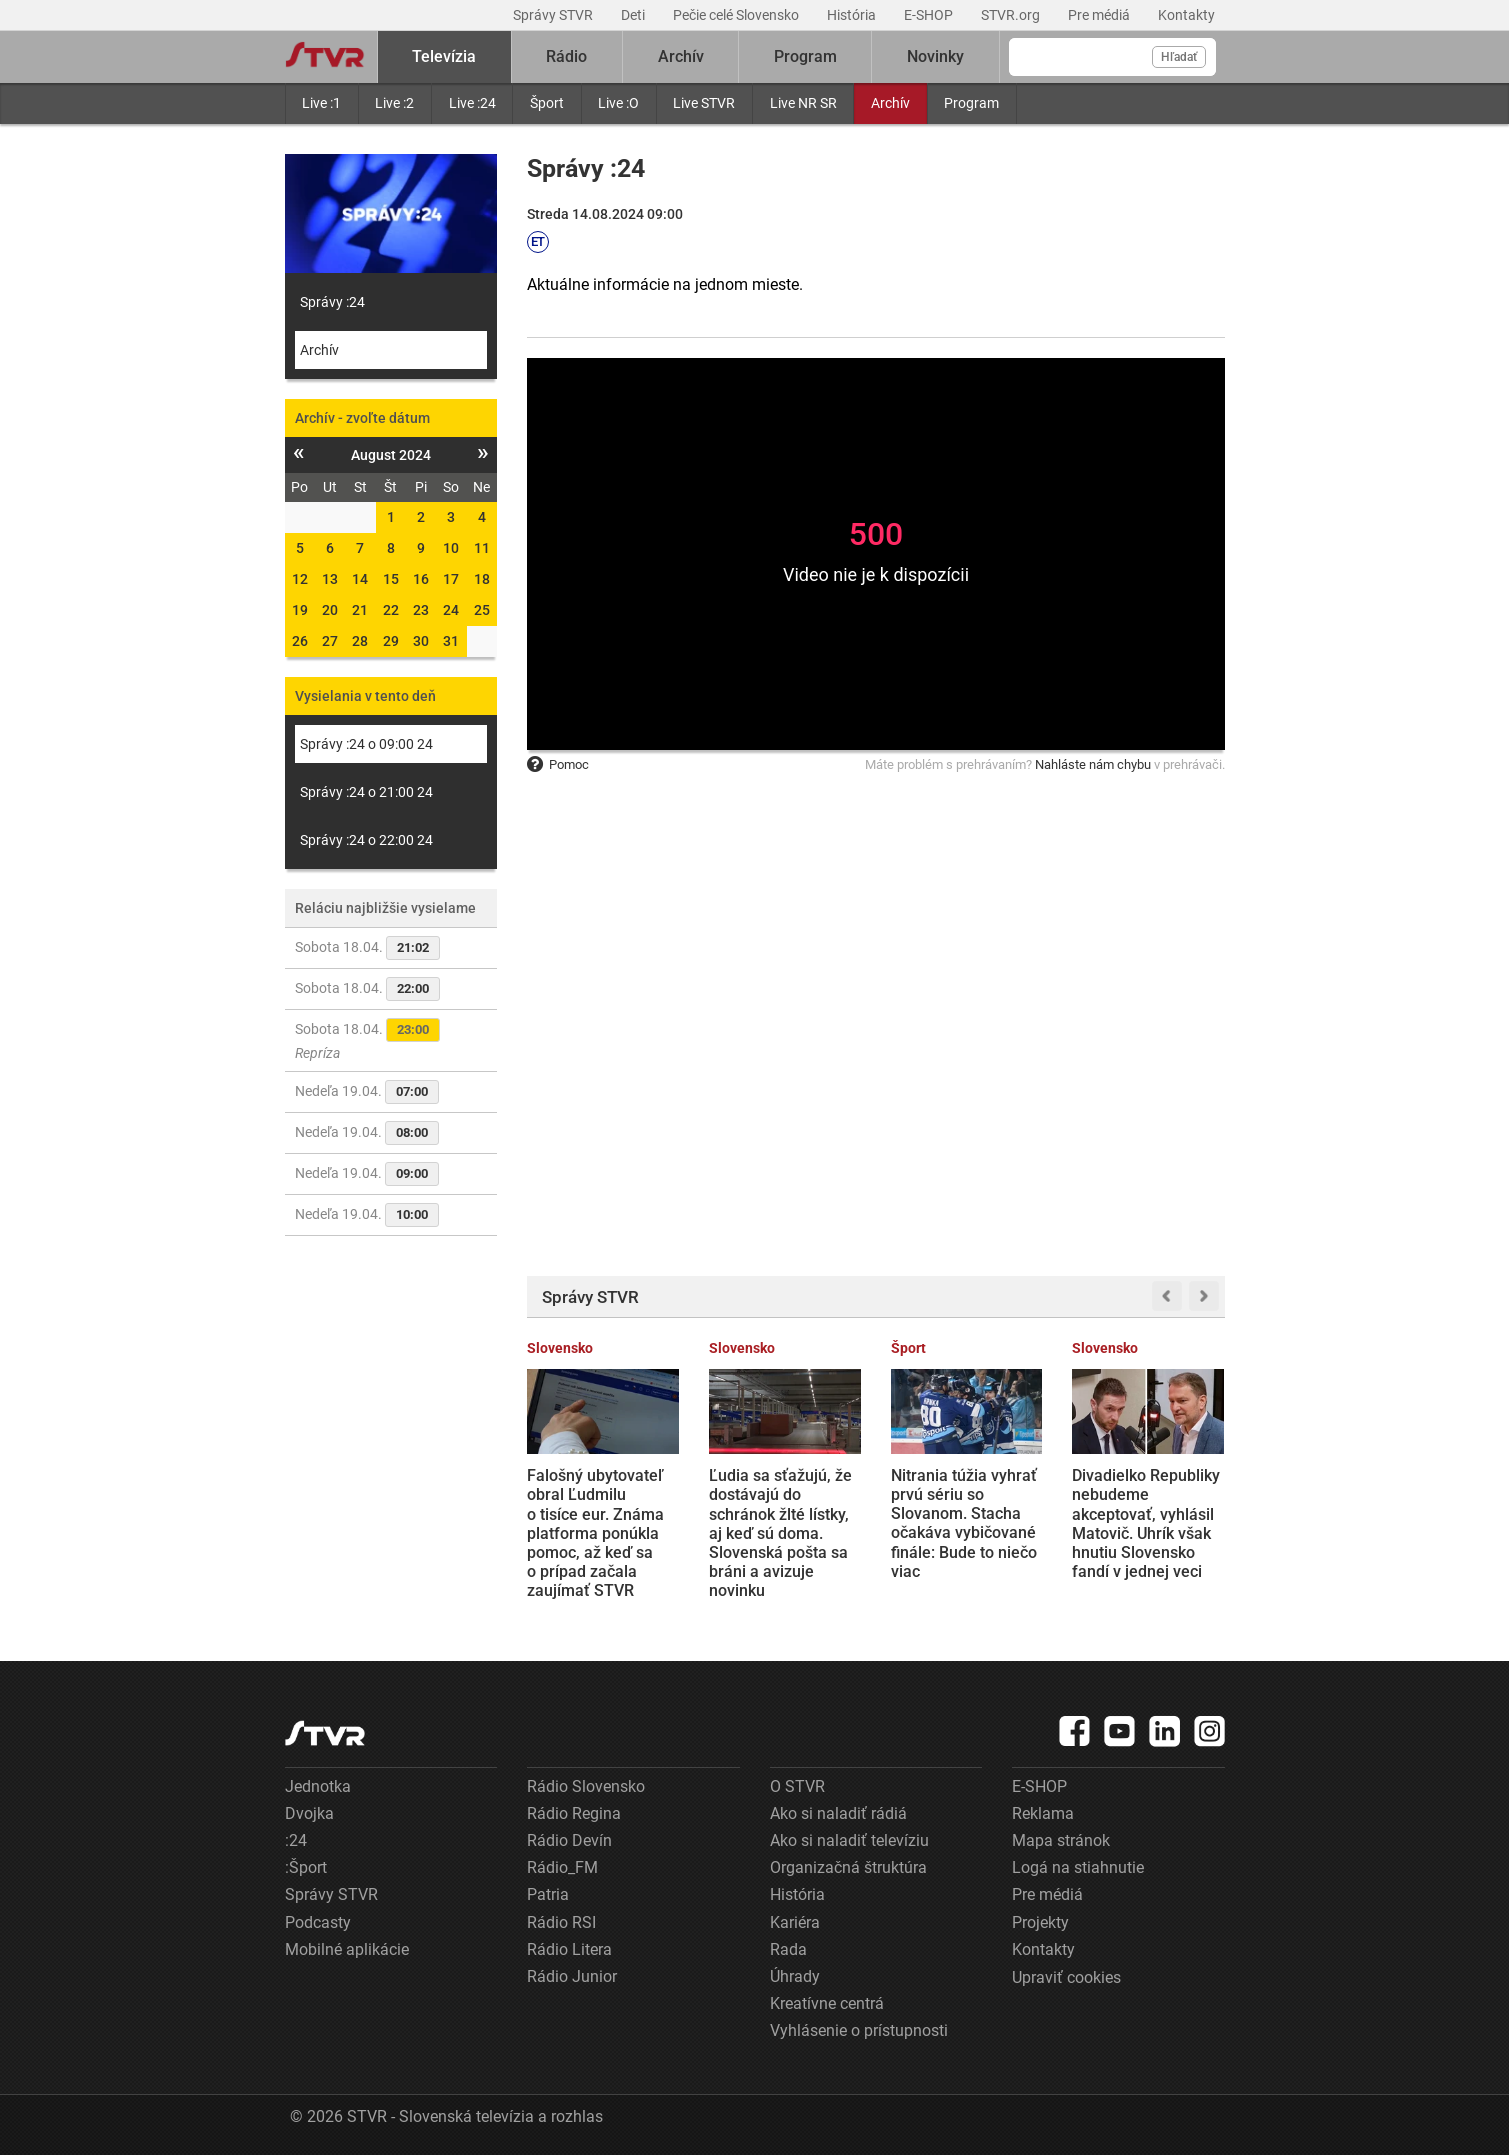  What do you see at coordinates (618, 103) in the screenshot?
I see `Live :O` at bounding box center [618, 103].